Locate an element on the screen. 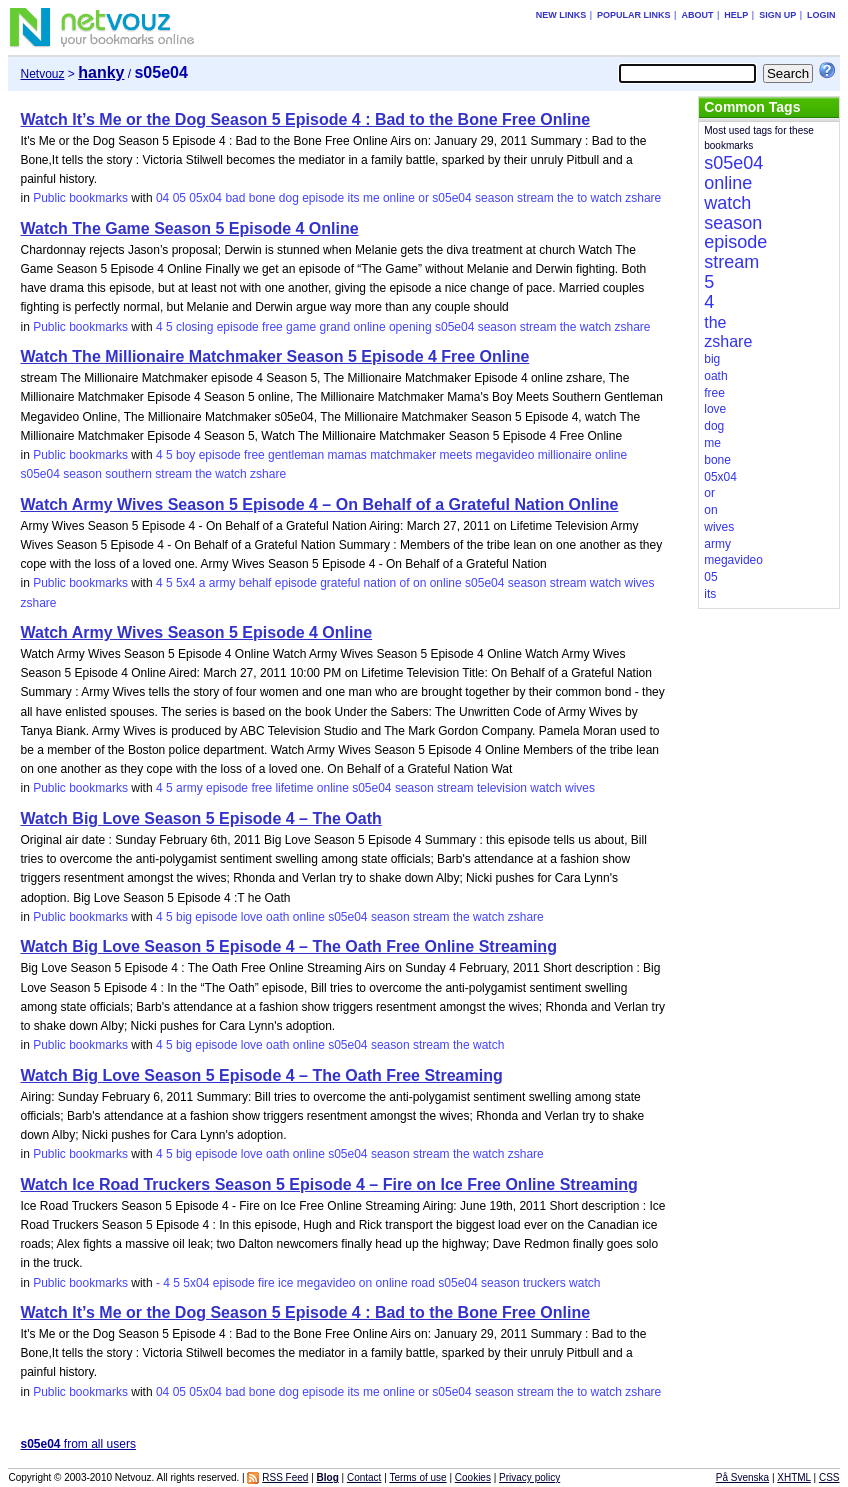 The height and width of the screenshot is (1487, 848). big is located at coordinates (184, 917).